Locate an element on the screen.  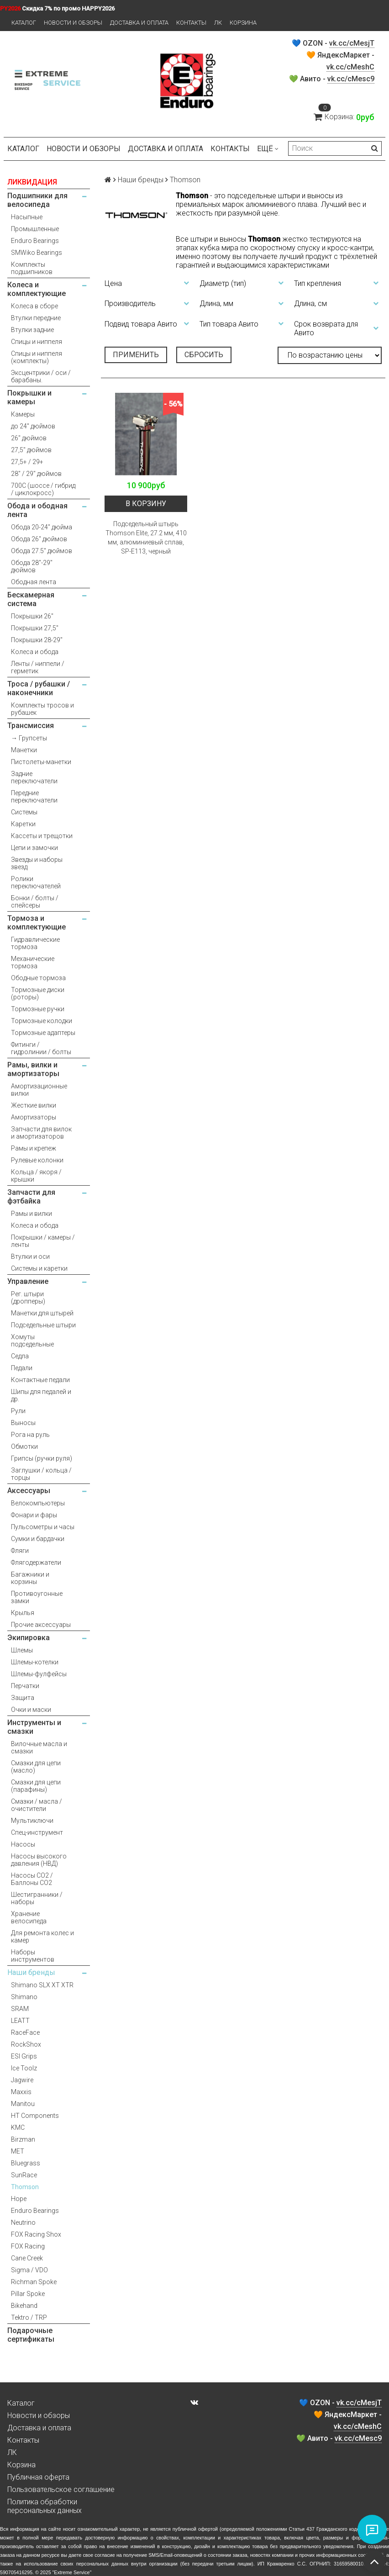
Подшипники для велосипеда is located at coordinates (37, 200).